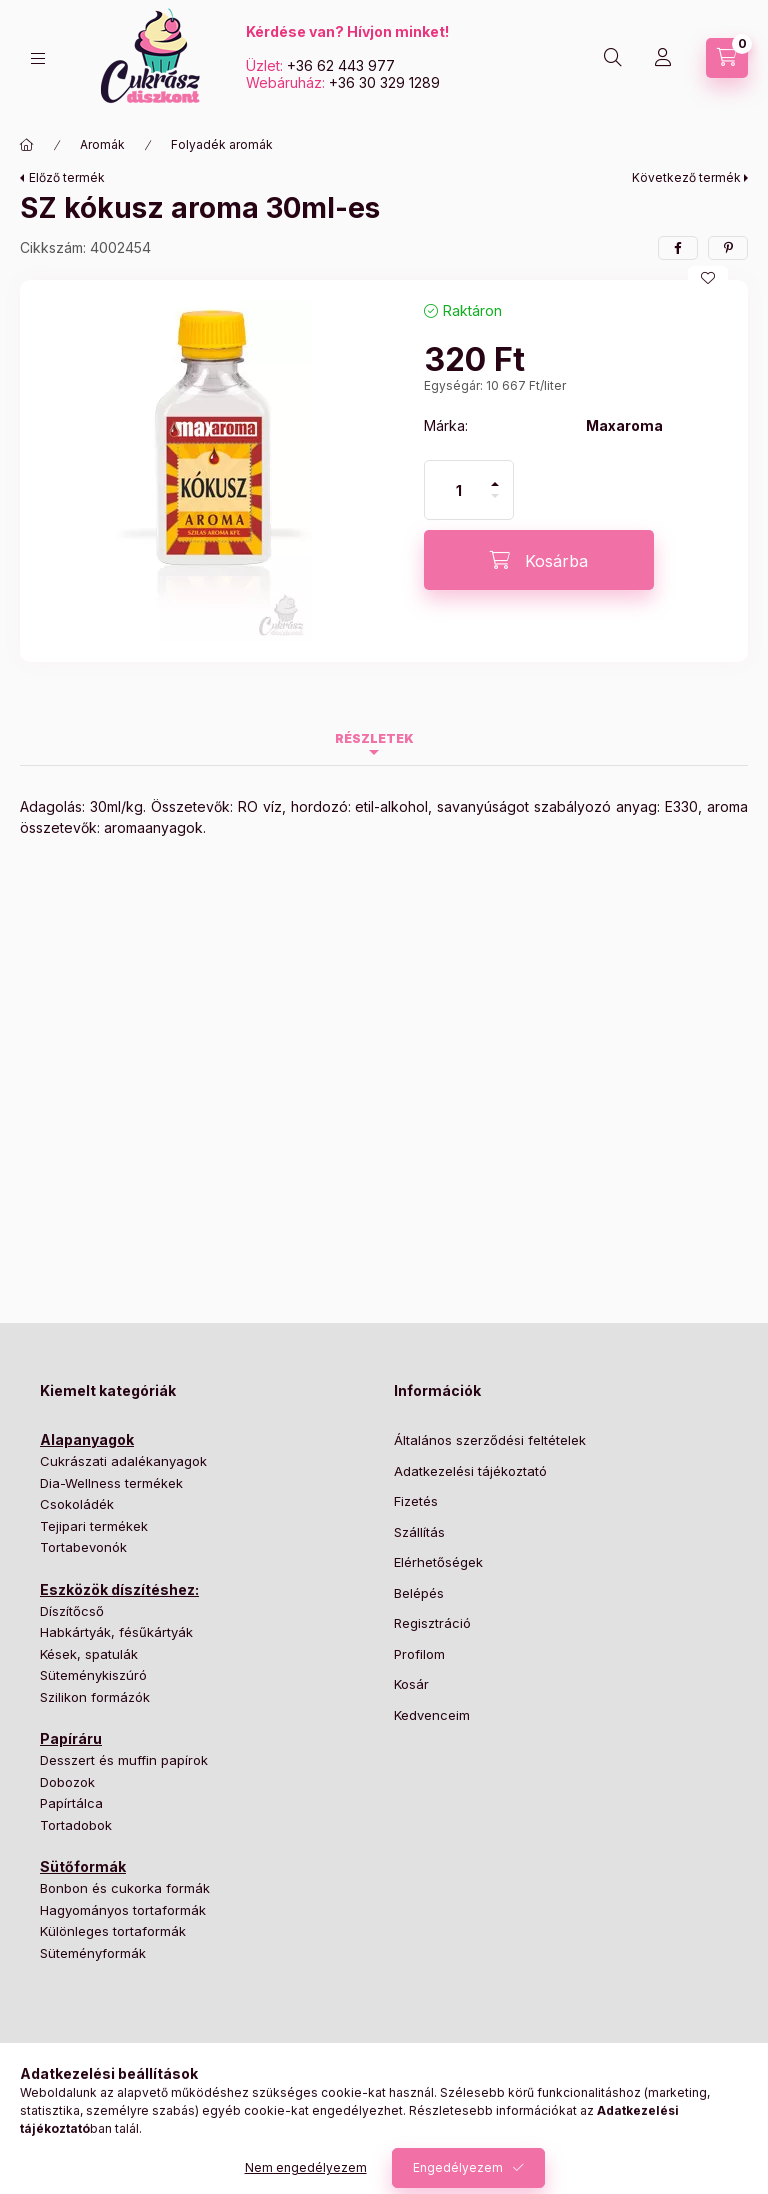 The height and width of the screenshot is (2194, 768). Describe the element at coordinates (708, 278) in the screenshot. I see `[Kedvencekhez]` at that location.